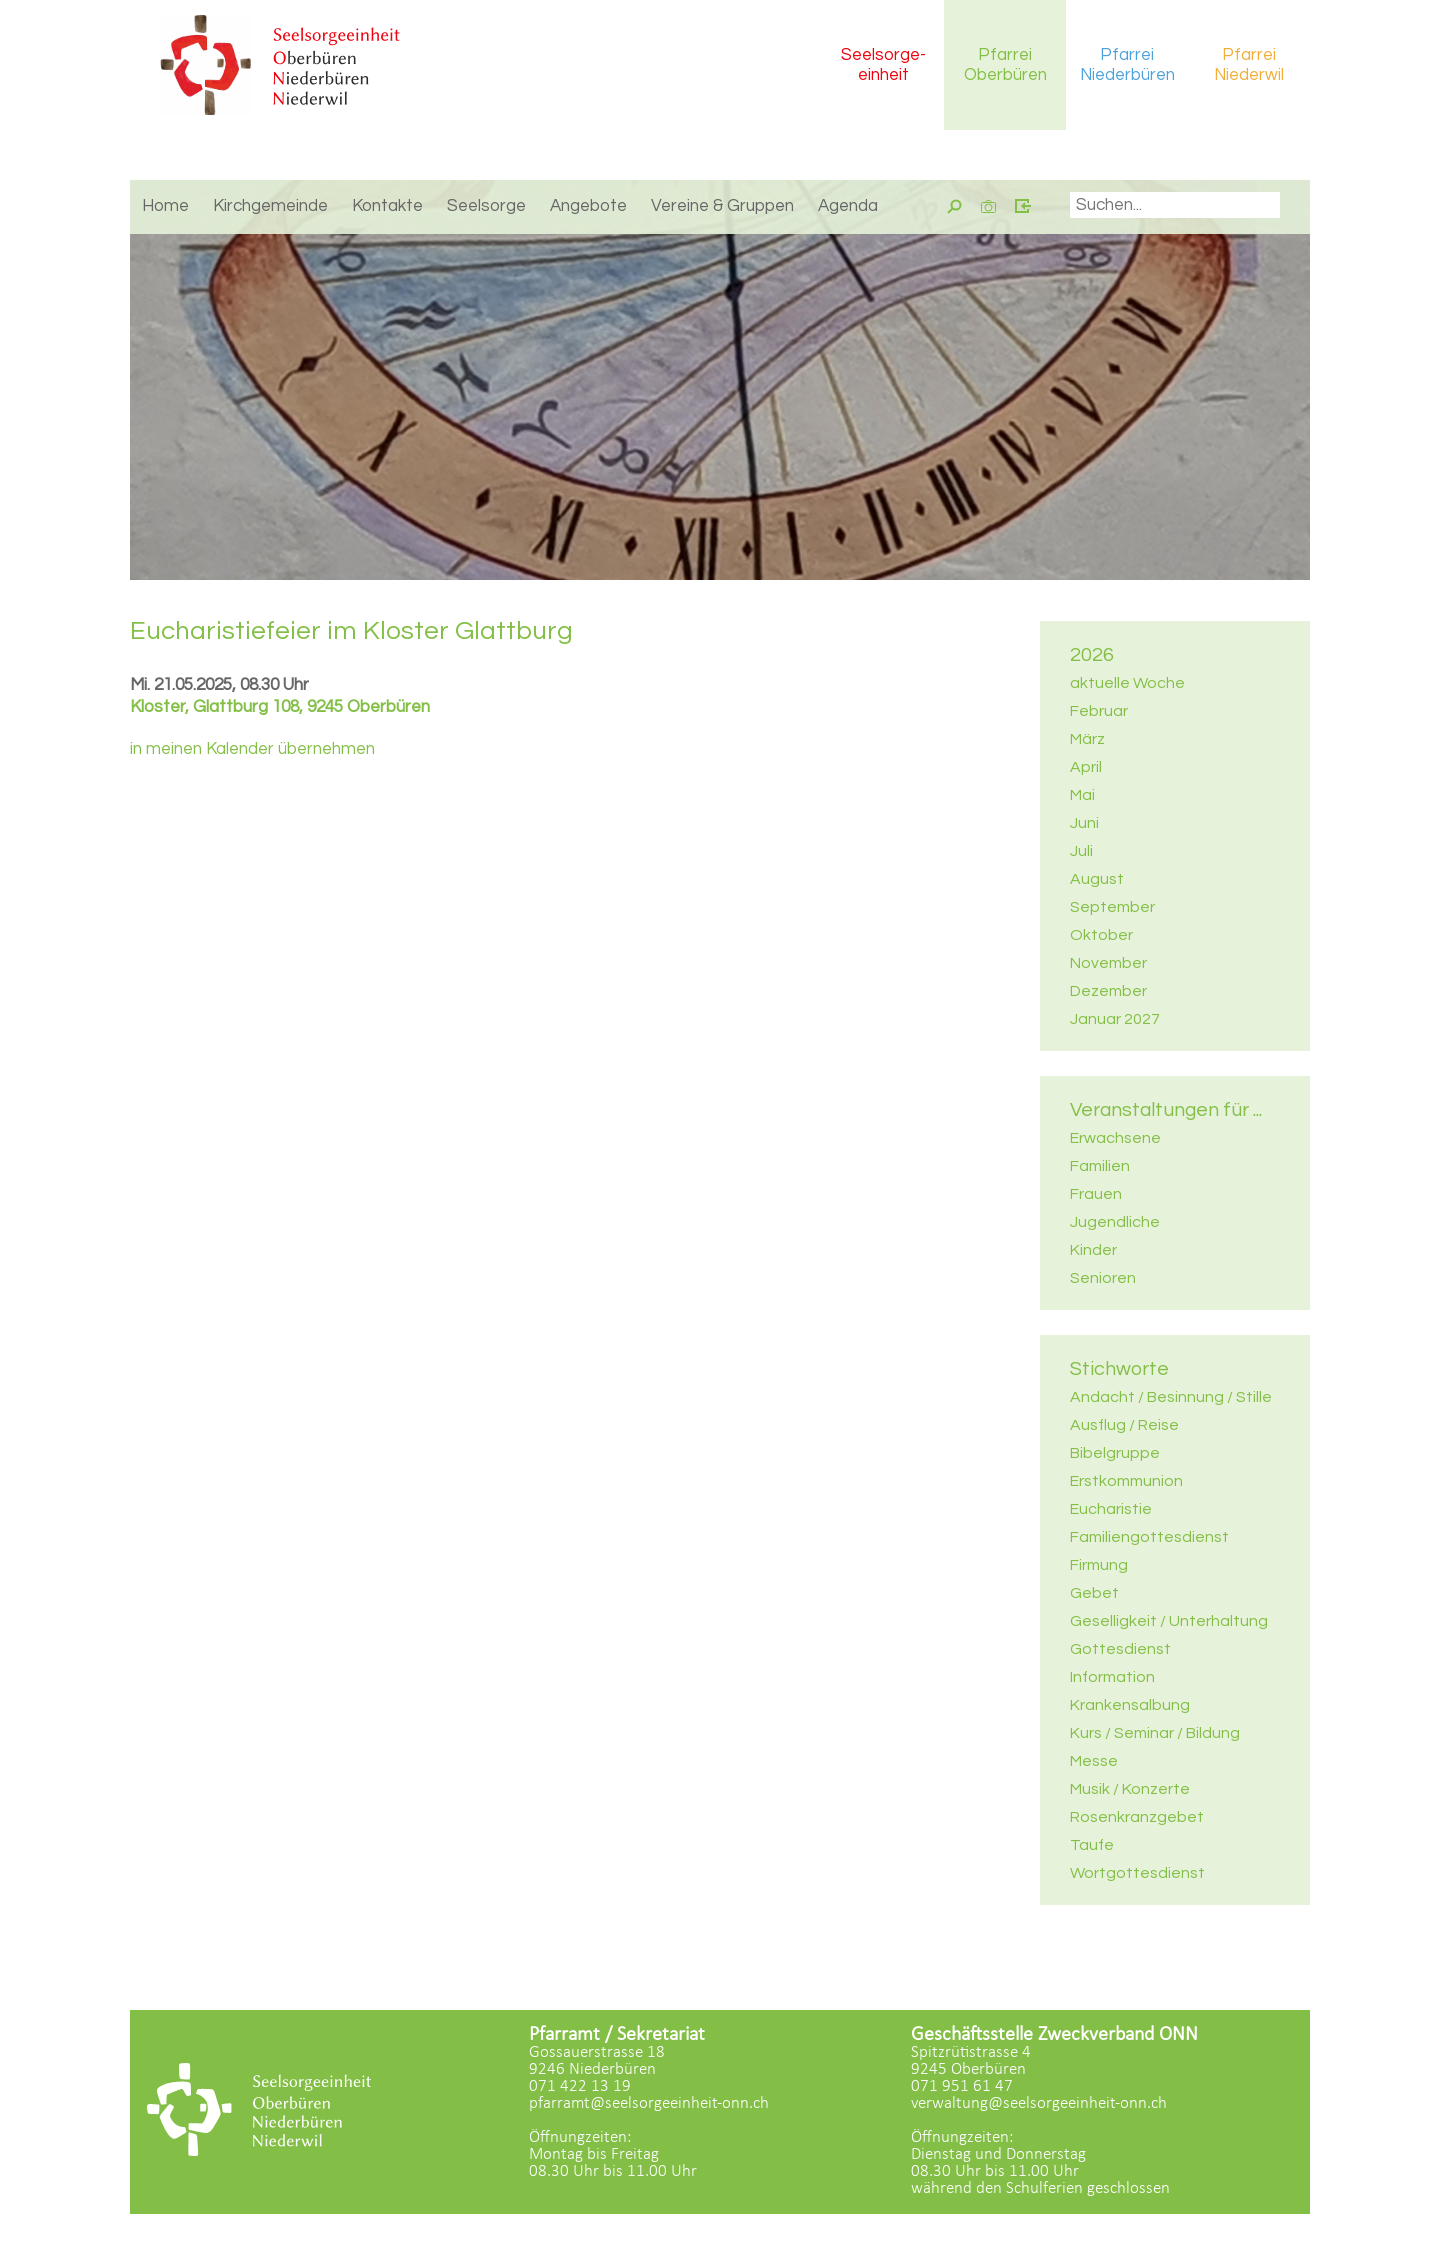 The width and height of the screenshot is (1440, 2245). Describe the element at coordinates (486, 206) in the screenshot. I see `Seelsorge` at that location.